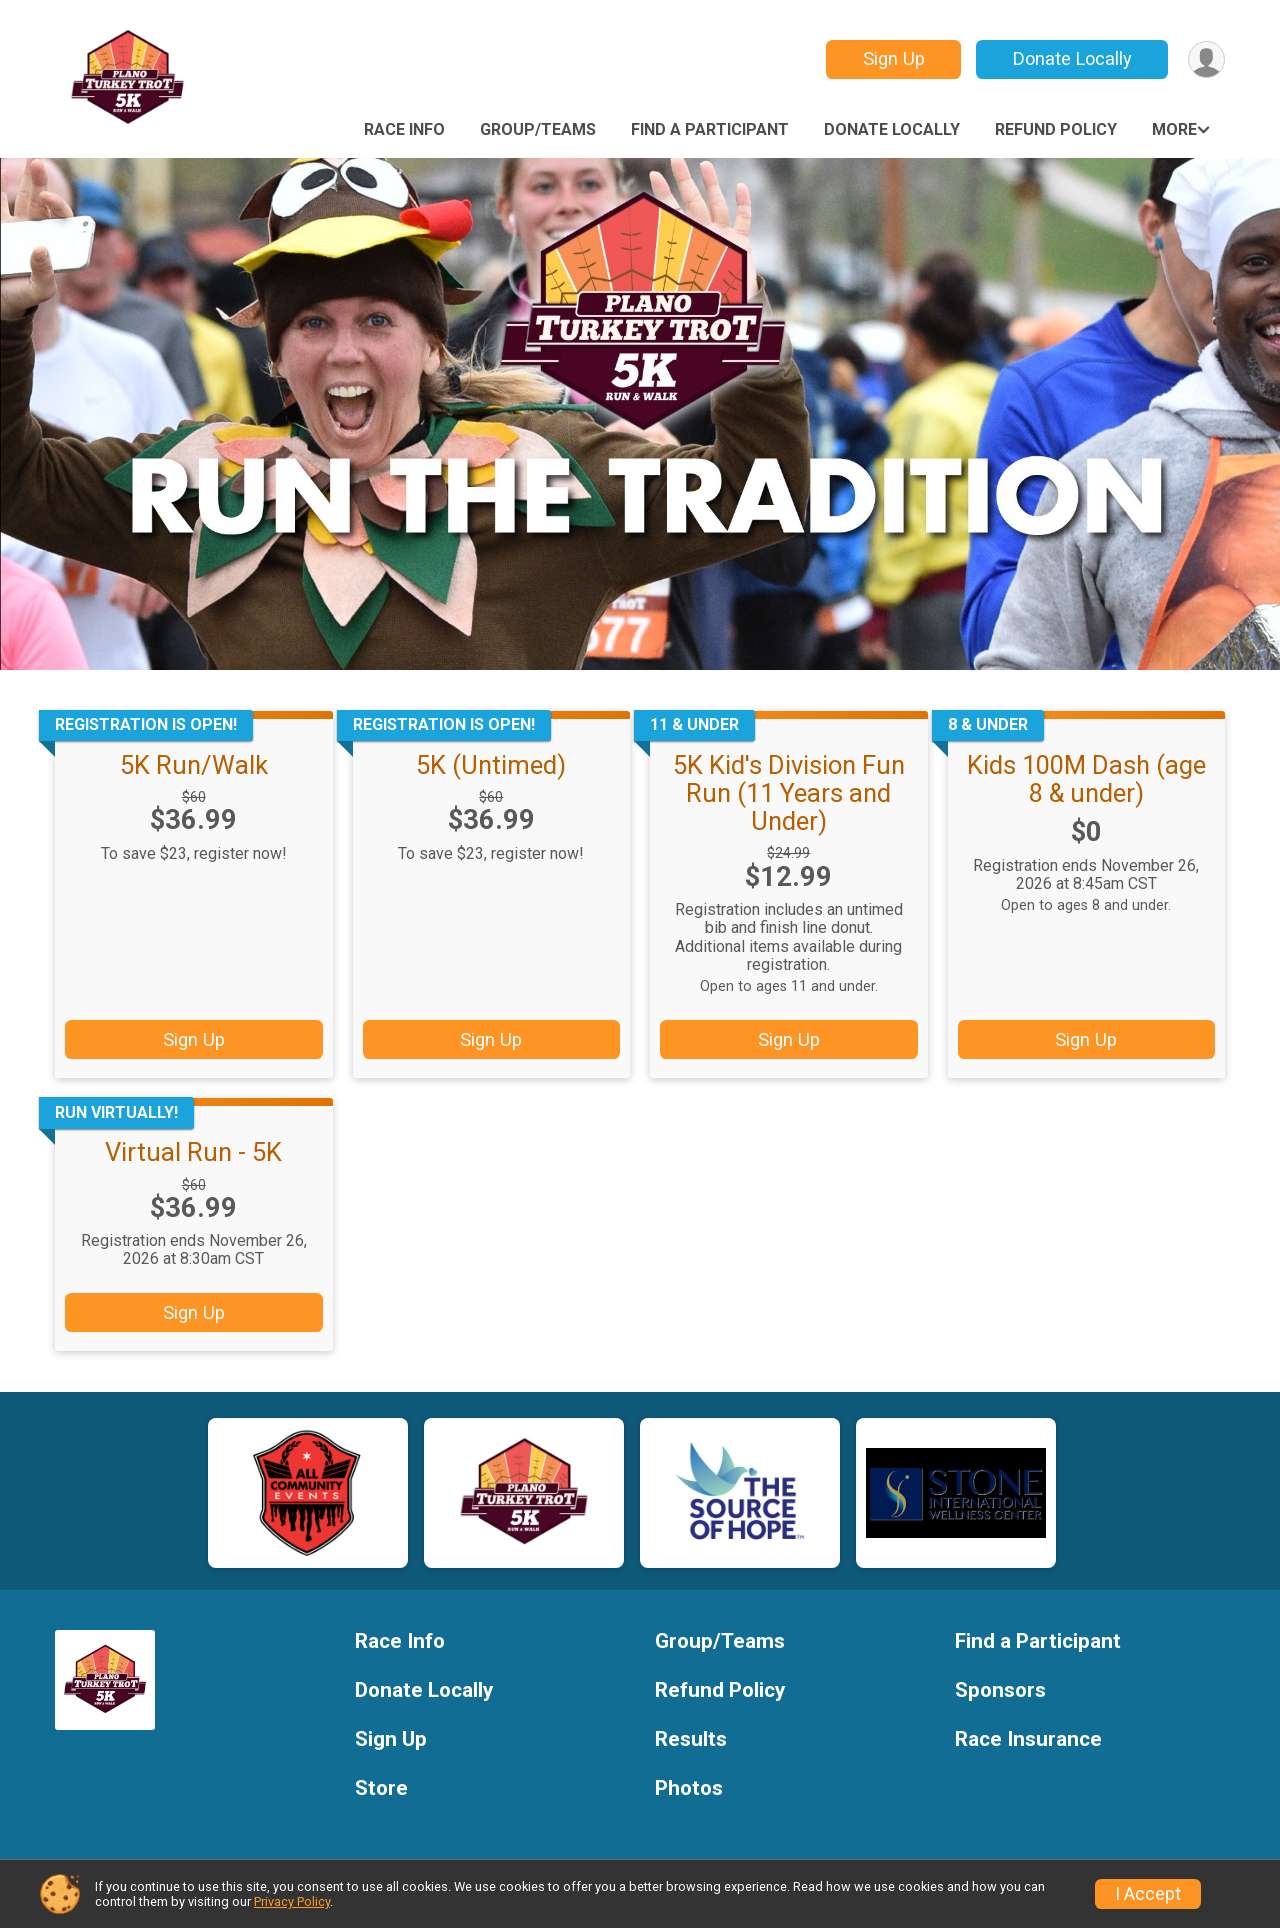 This screenshot has width=1280, height=1928. I want to click on 5K Run/Walk, so click(194, 765).